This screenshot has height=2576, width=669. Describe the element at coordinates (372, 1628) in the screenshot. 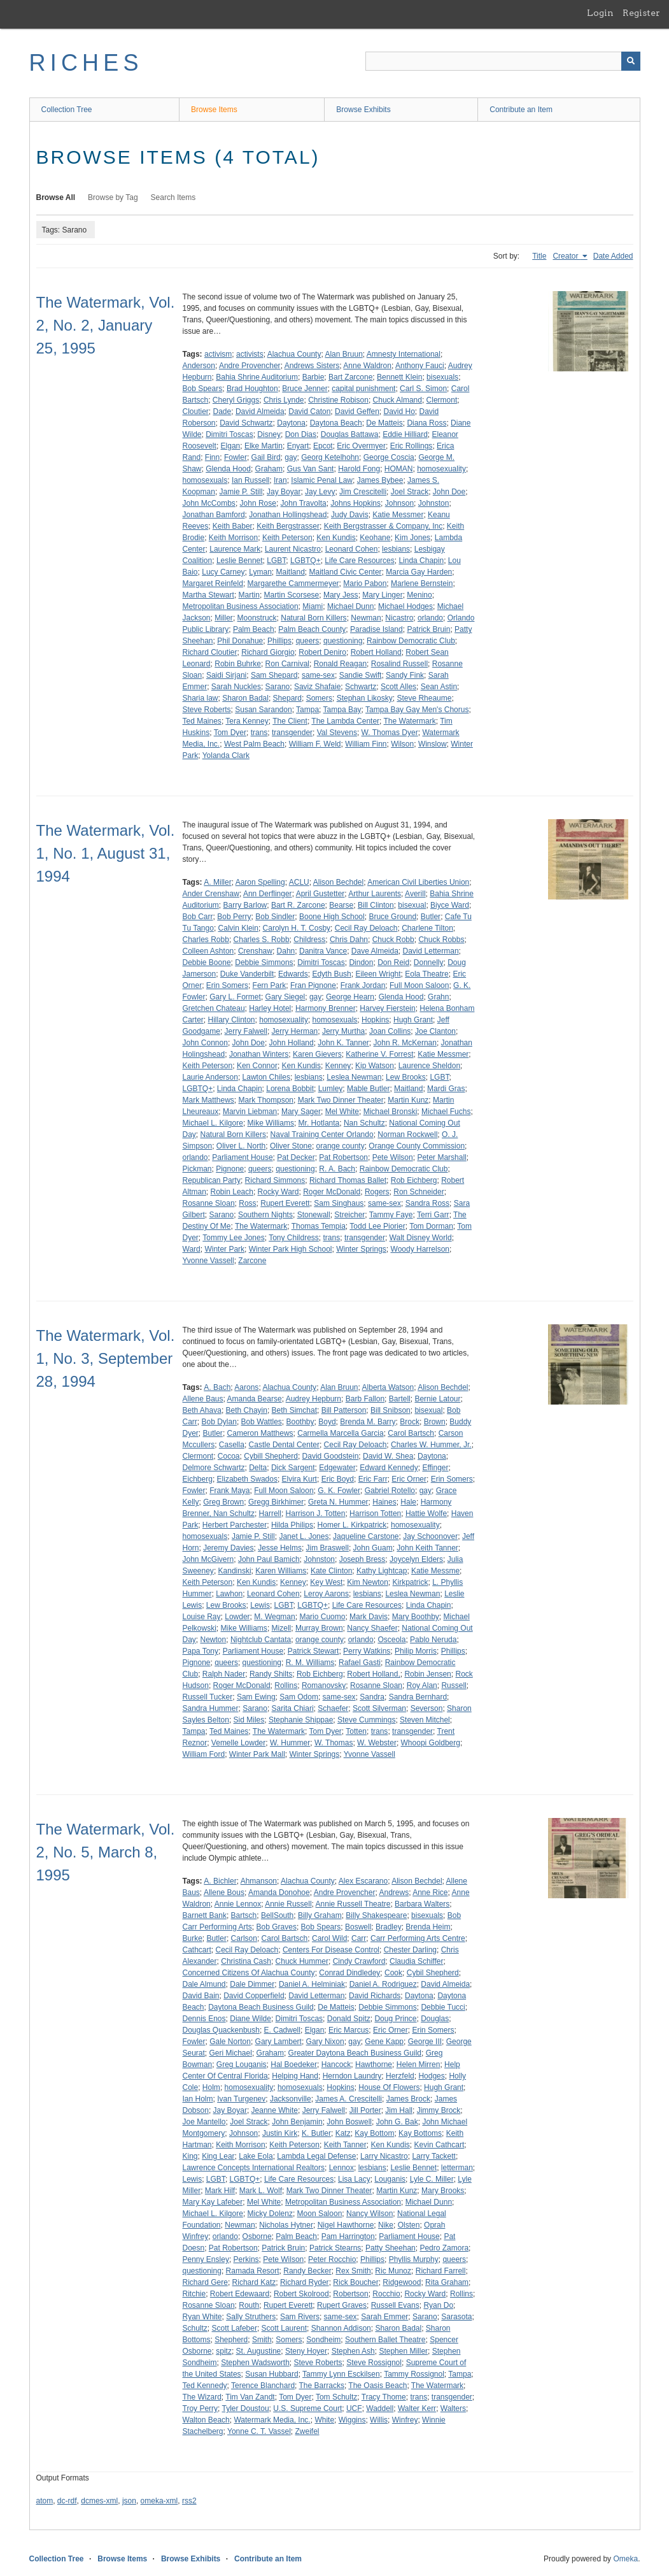

I see `Nancy Shaefer` at that location.